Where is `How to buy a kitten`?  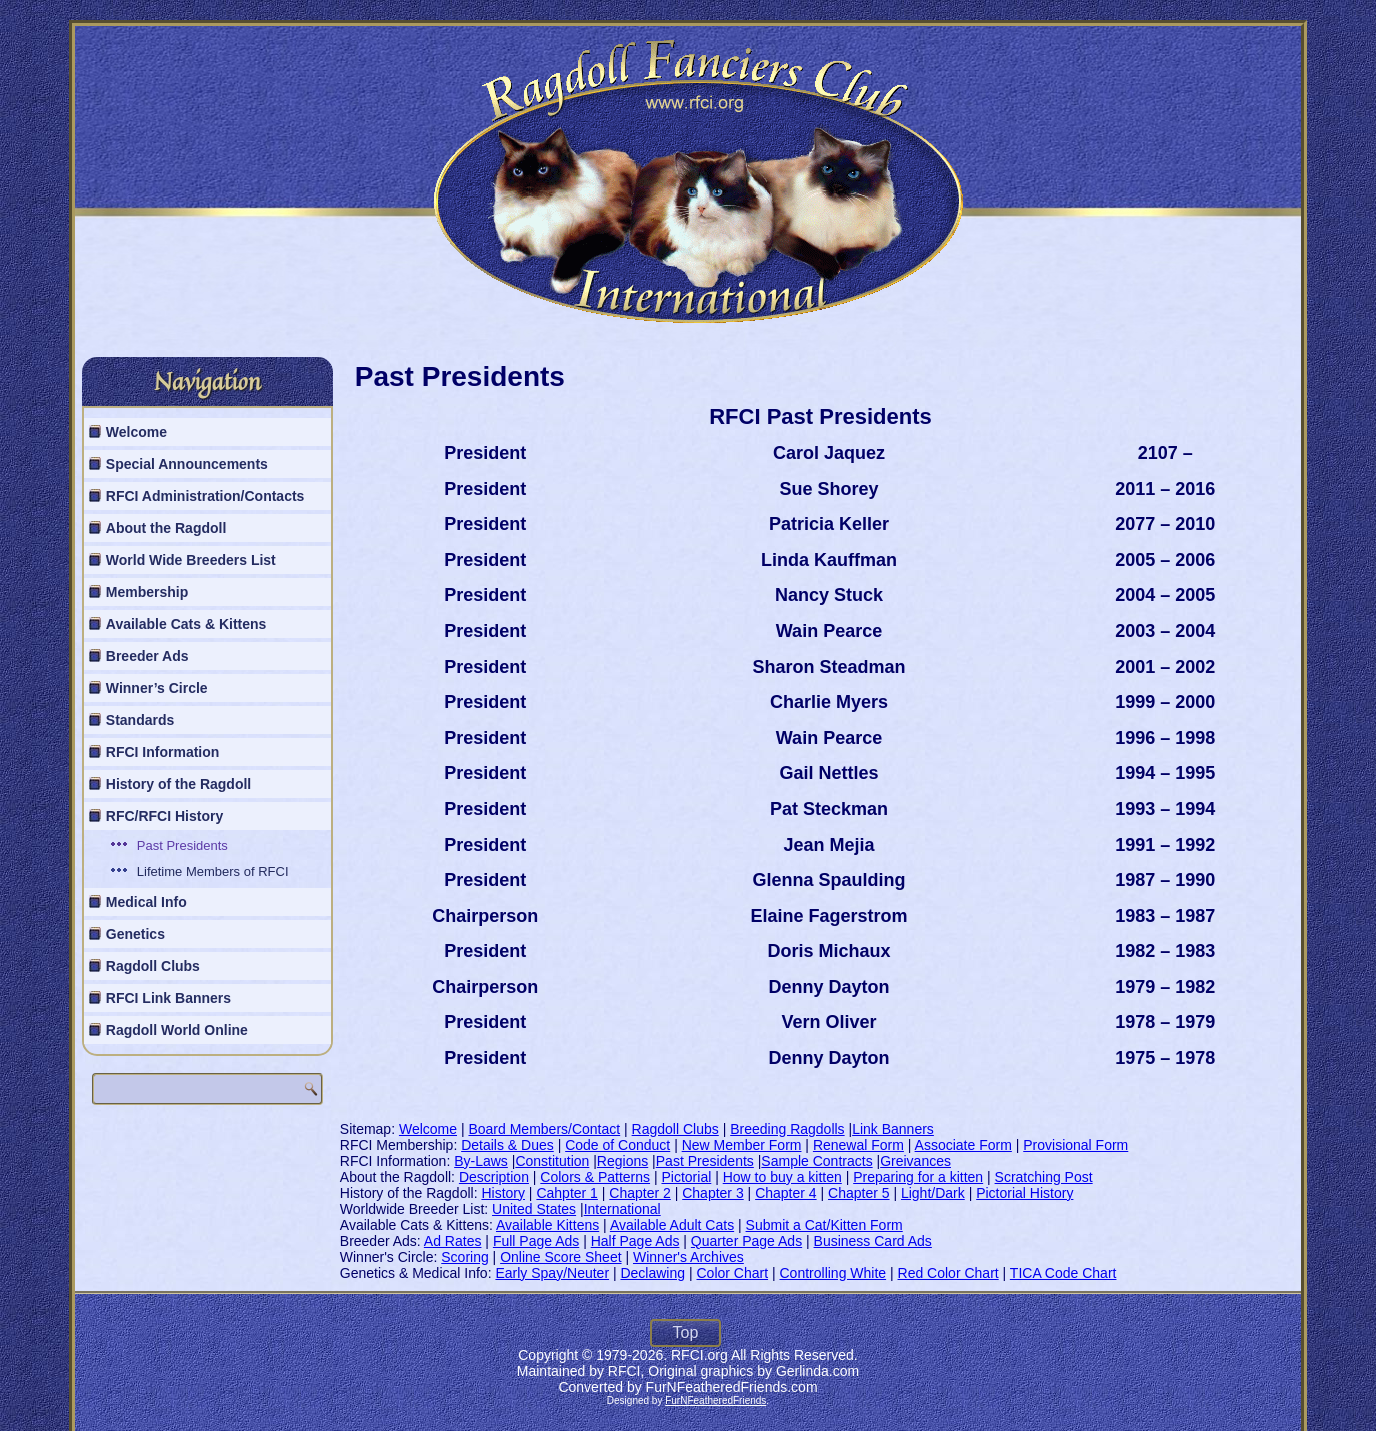
How to buy a kitten is located at coordinates (782, 1177).